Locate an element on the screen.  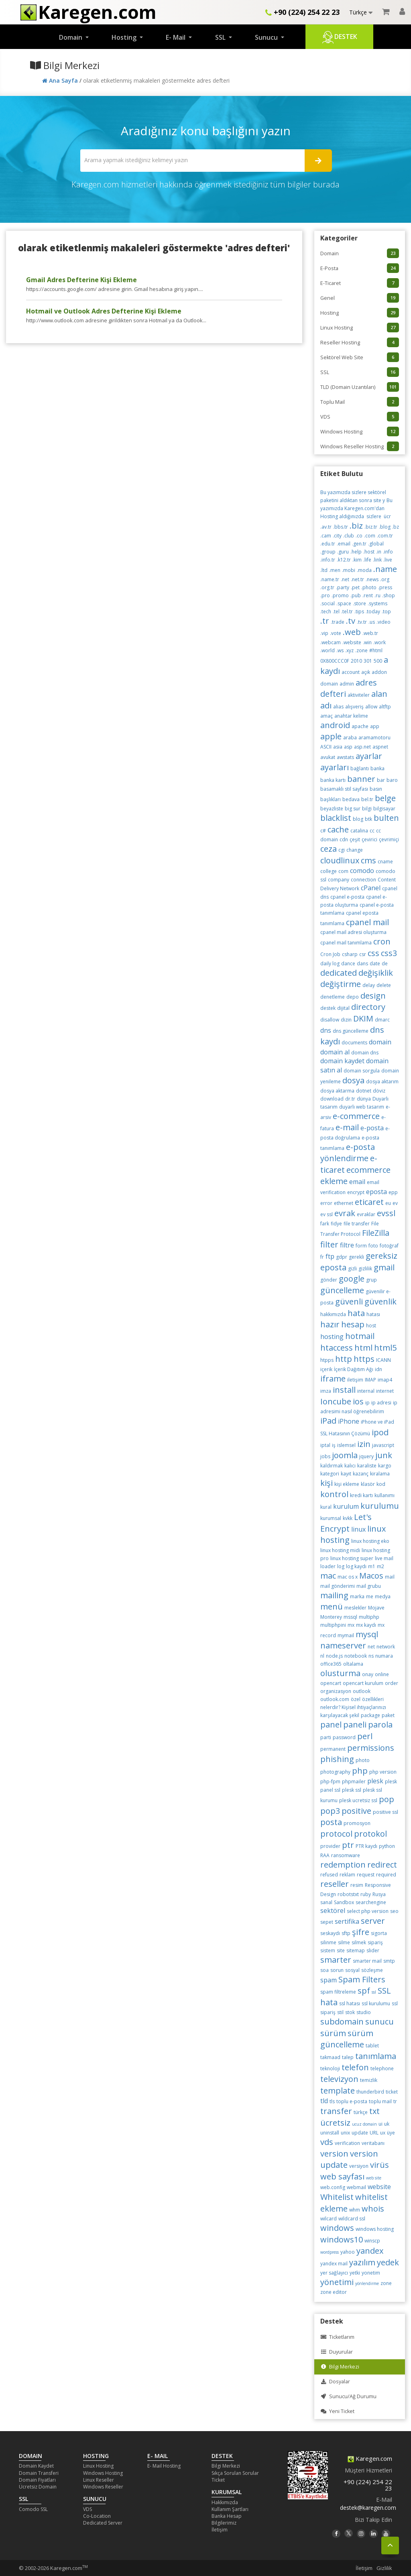
yönetimi is located at coordinates (337, 2282).